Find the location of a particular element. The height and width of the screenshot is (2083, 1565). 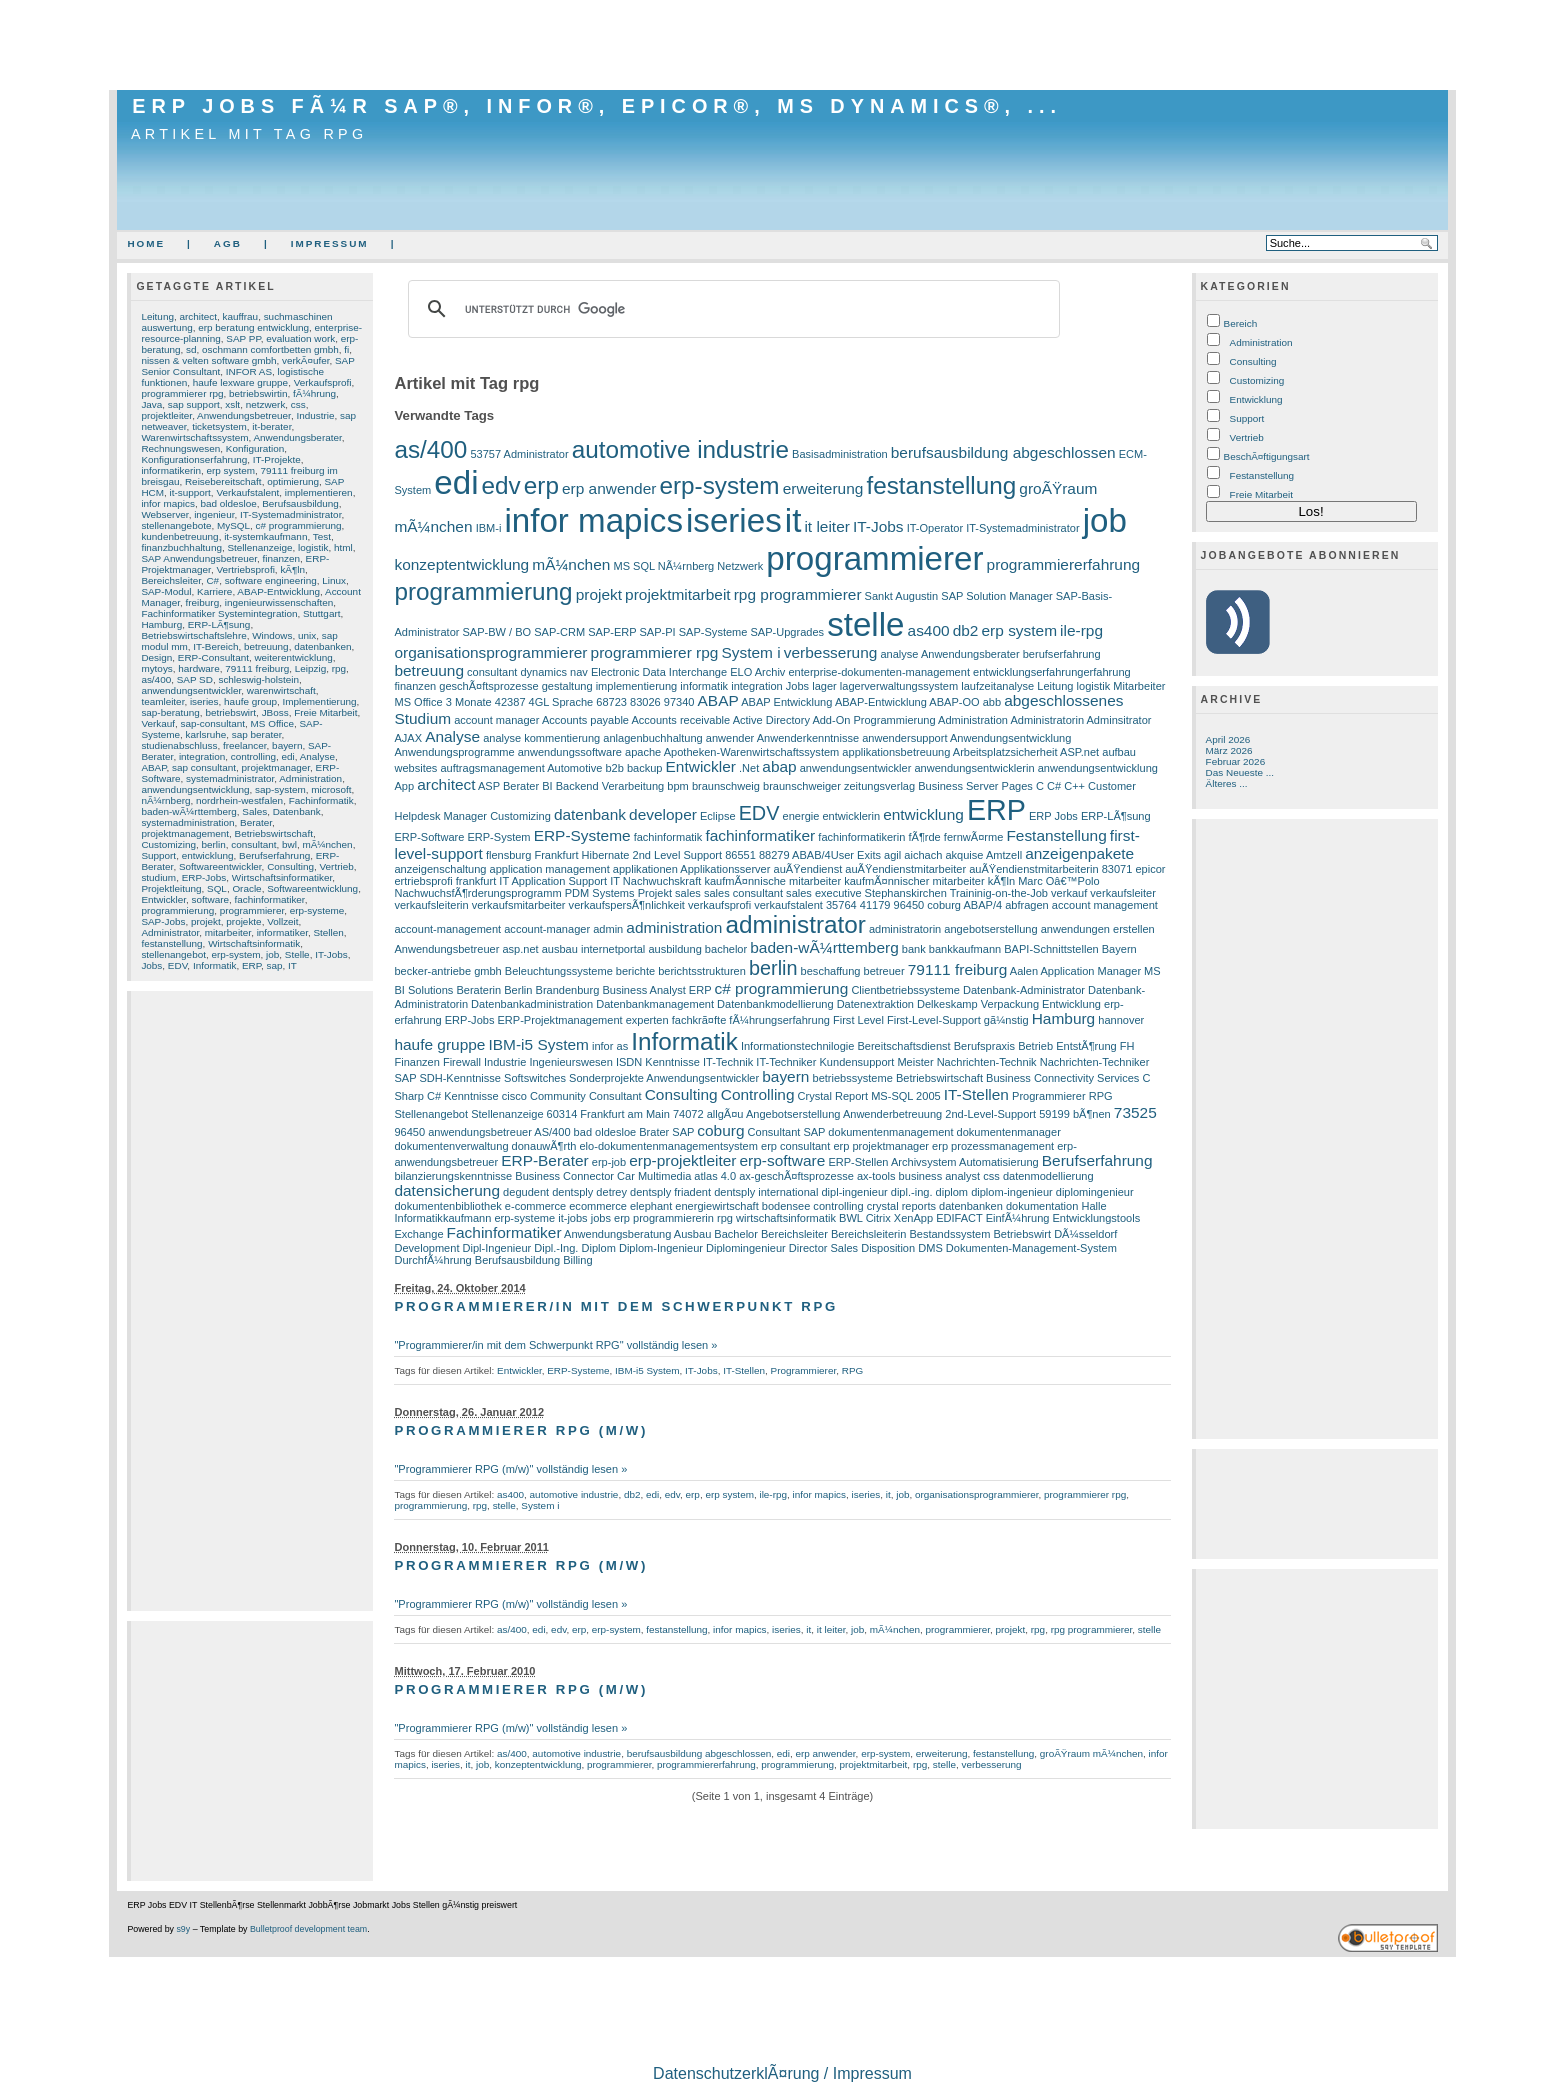

admin is located at coordinates (608, 929).